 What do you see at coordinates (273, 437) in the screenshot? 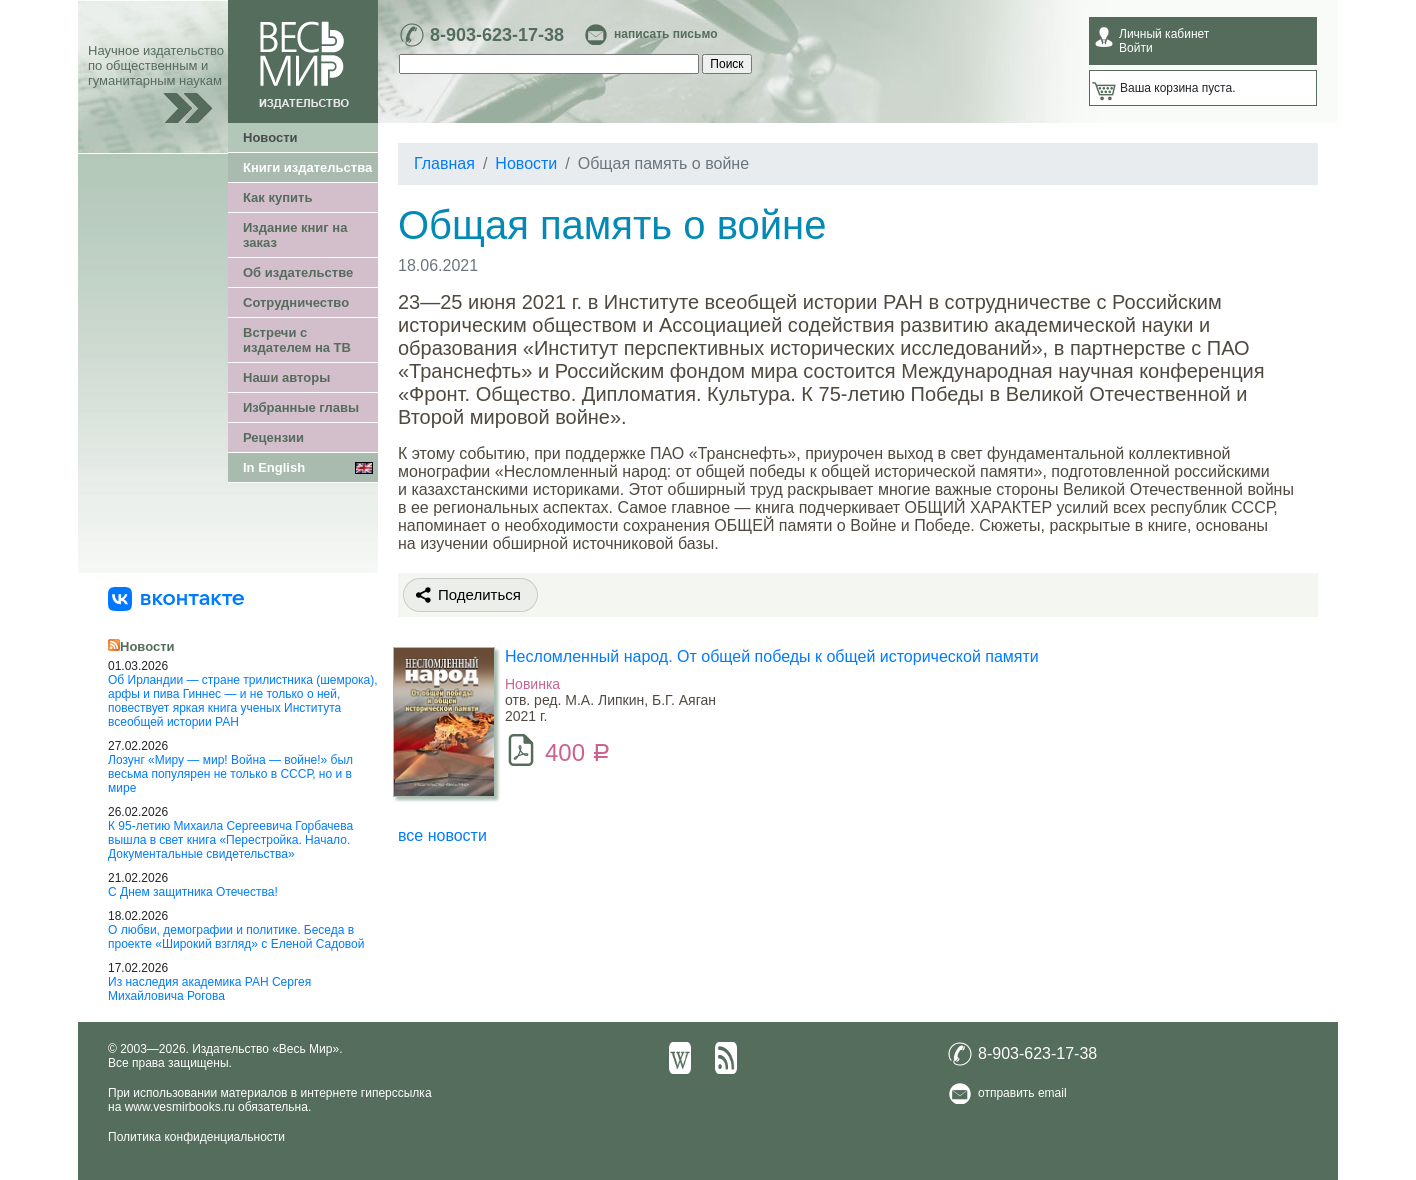
I see `Рецензии` at bounding box center [273, 437].